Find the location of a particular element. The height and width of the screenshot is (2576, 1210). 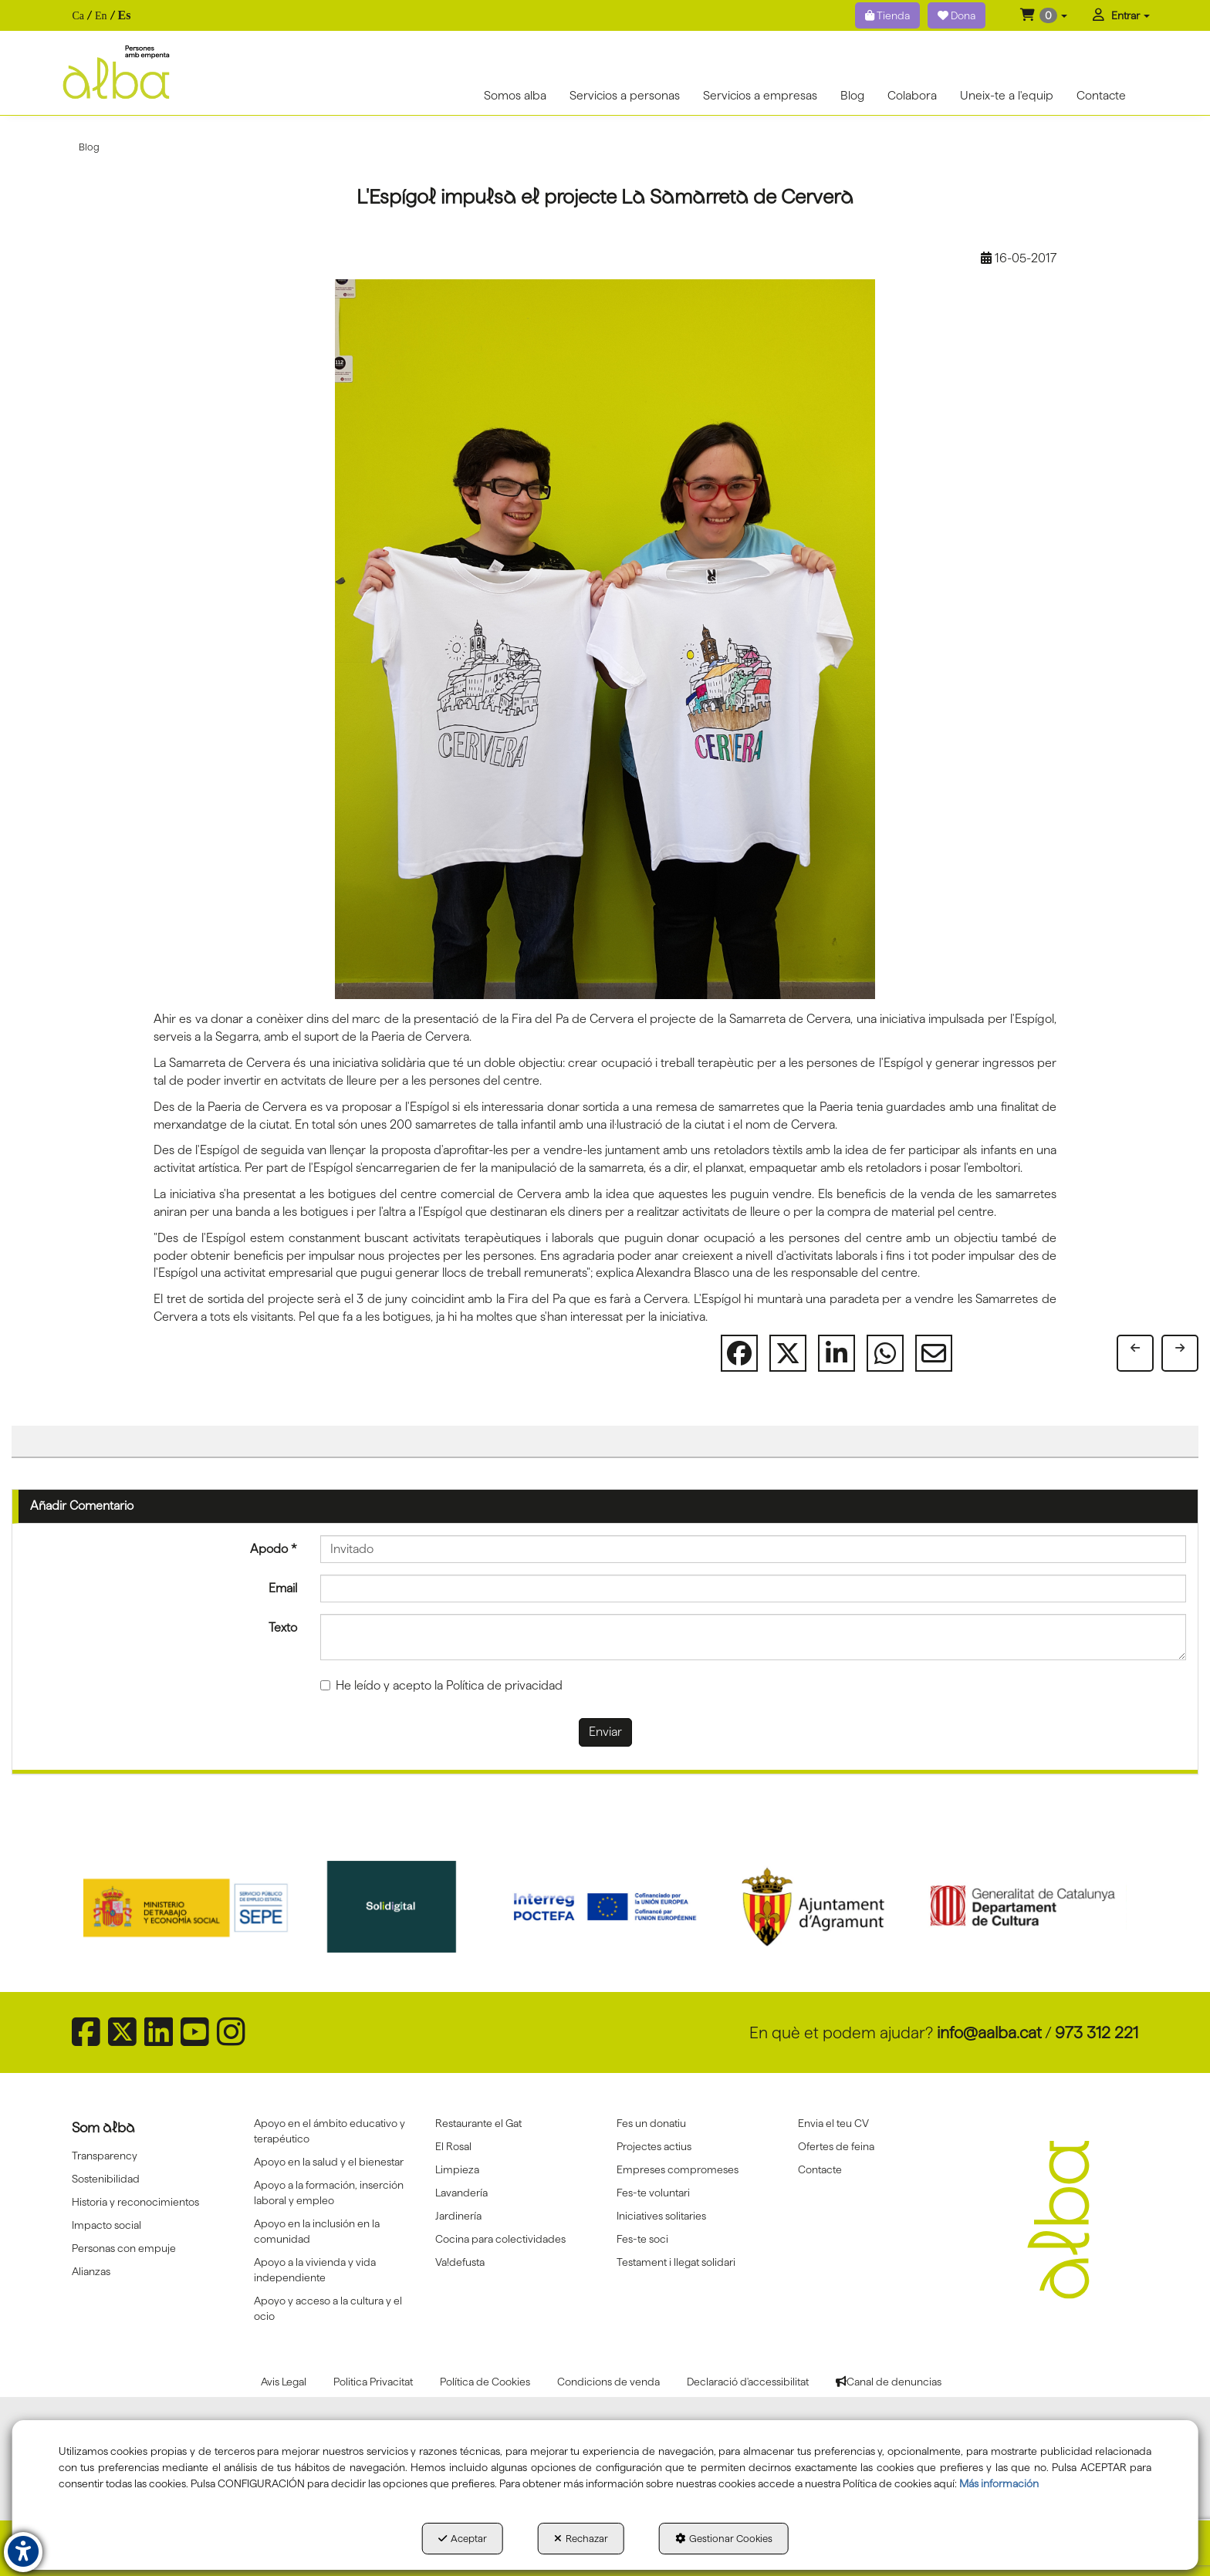

Iniciatives solitaries [button] is located at coordinates (661, 2216).